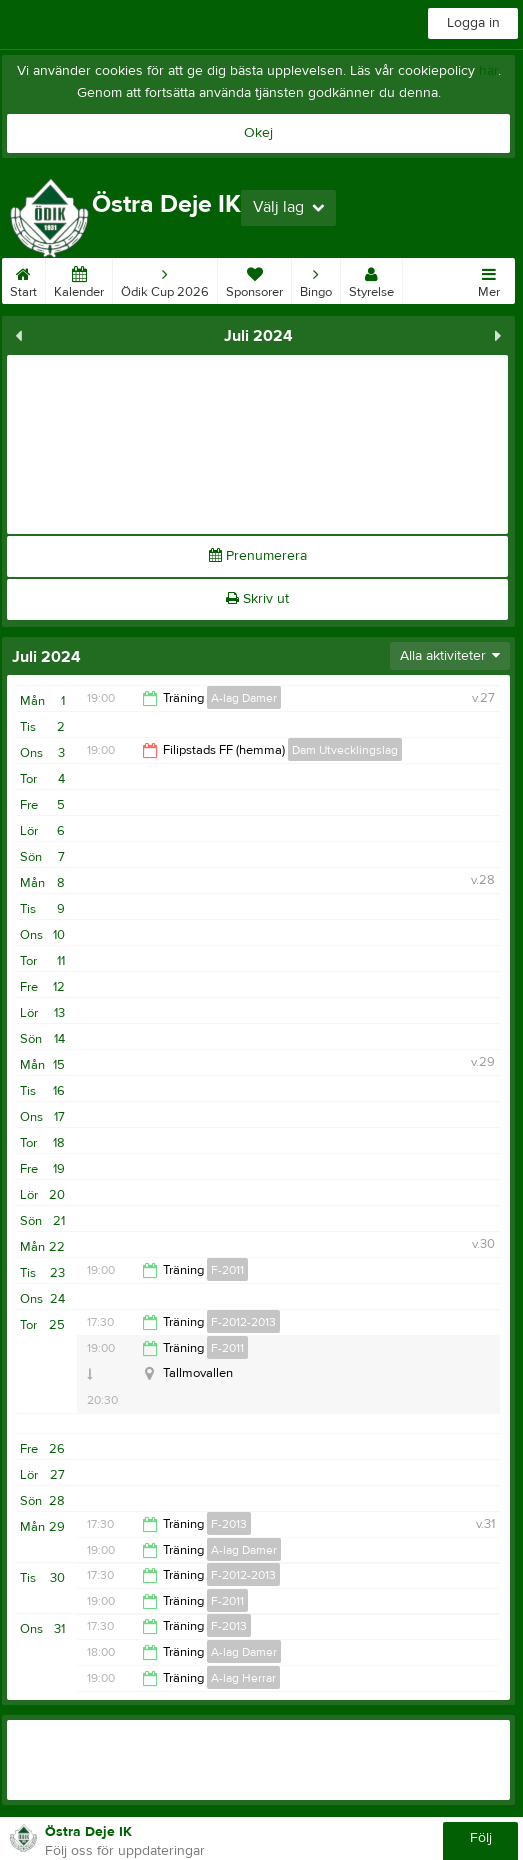 The image size is (523, 1860). What do you see at coordinates (258, 556) in the screenshot?
I see `Prenumerera` at bounding box center [258, 556].